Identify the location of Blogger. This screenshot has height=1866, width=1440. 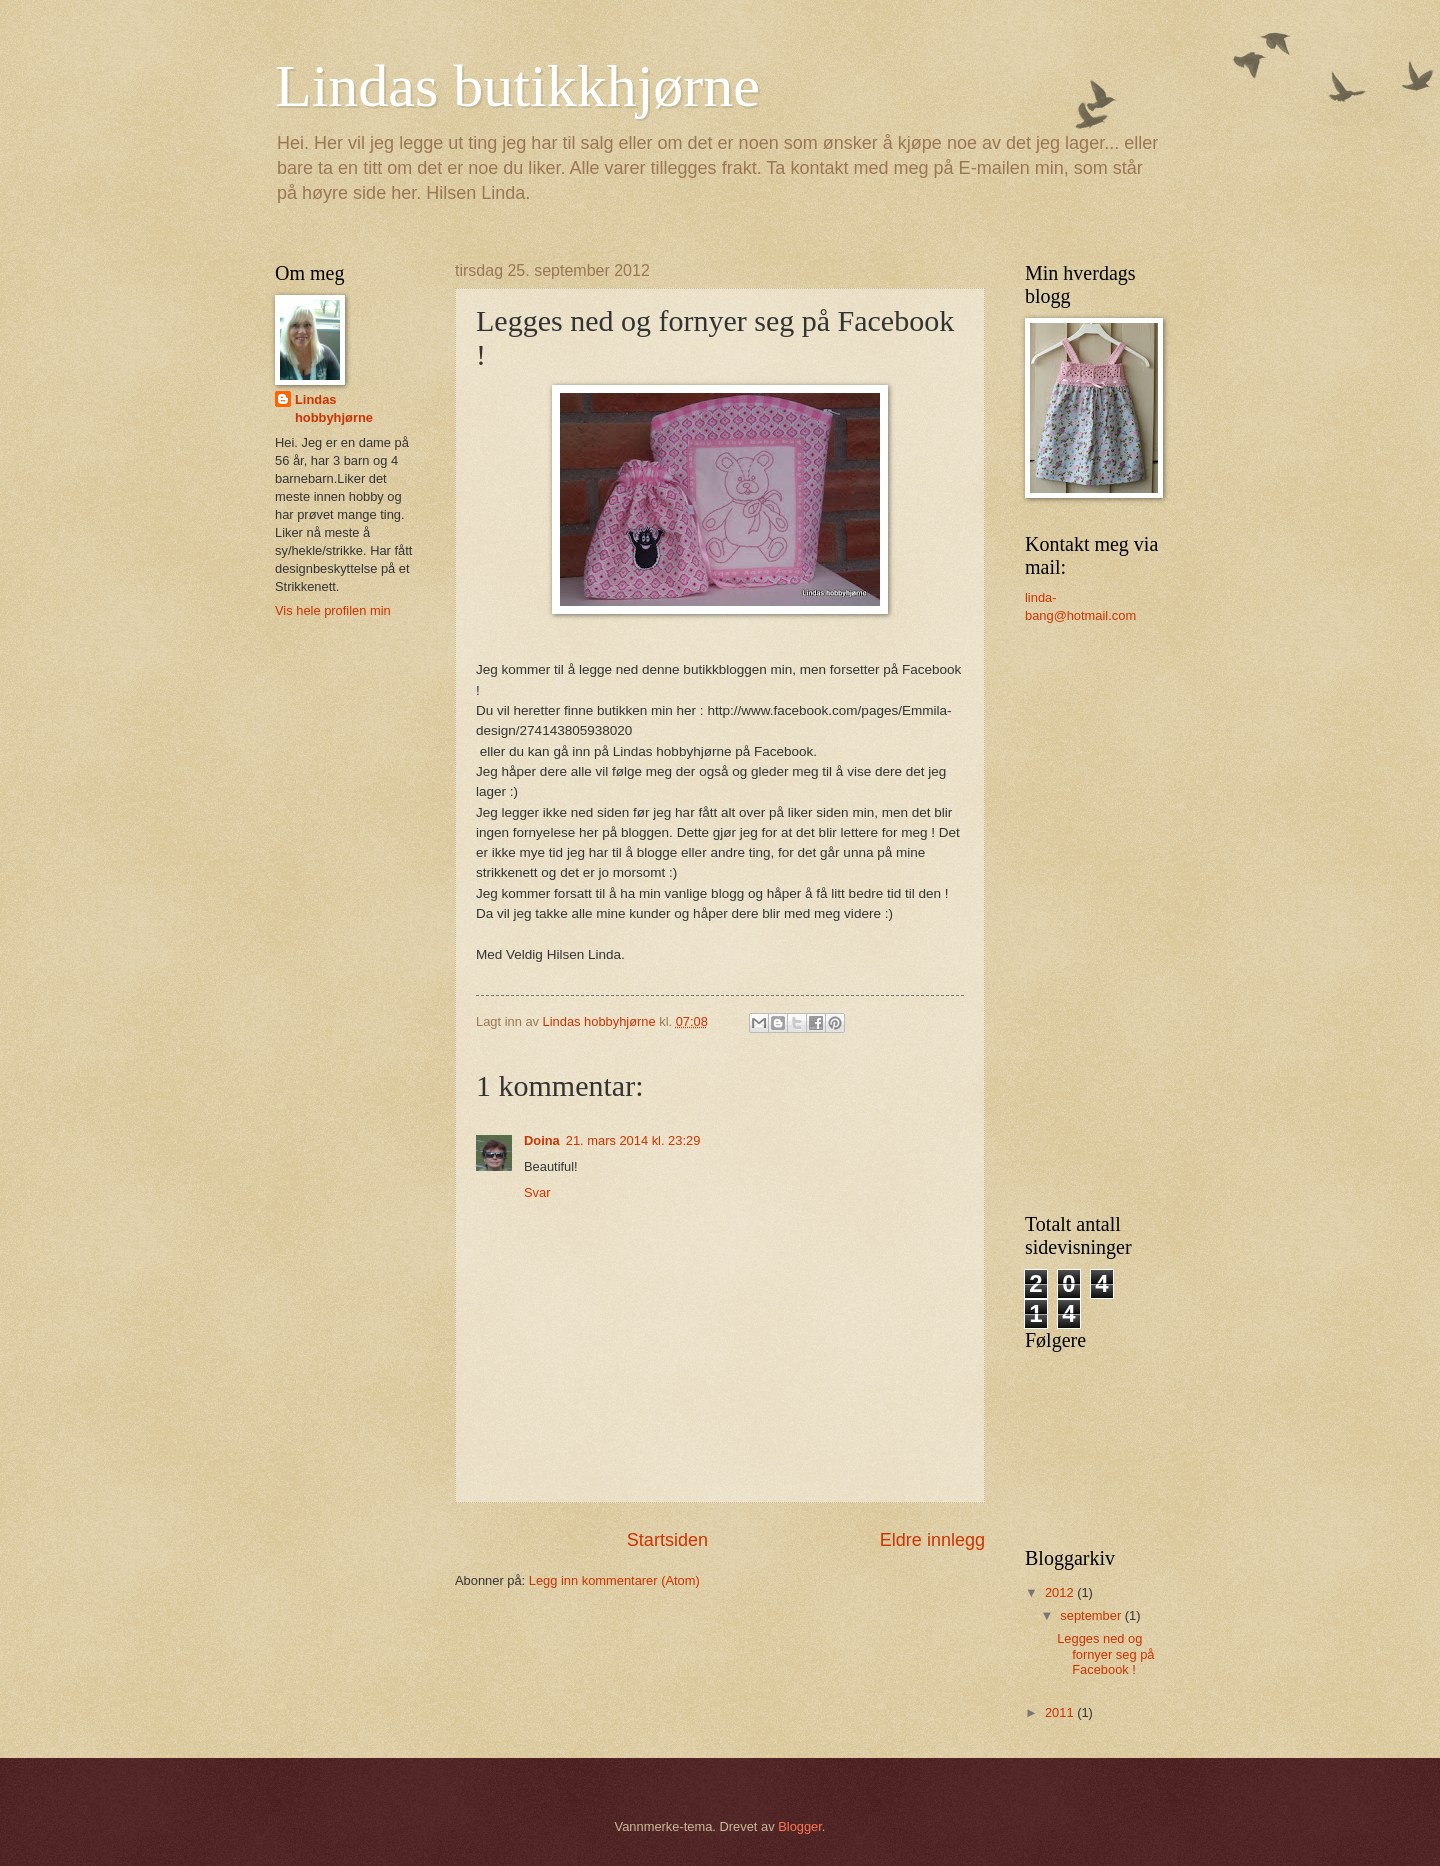
(800, 1826).